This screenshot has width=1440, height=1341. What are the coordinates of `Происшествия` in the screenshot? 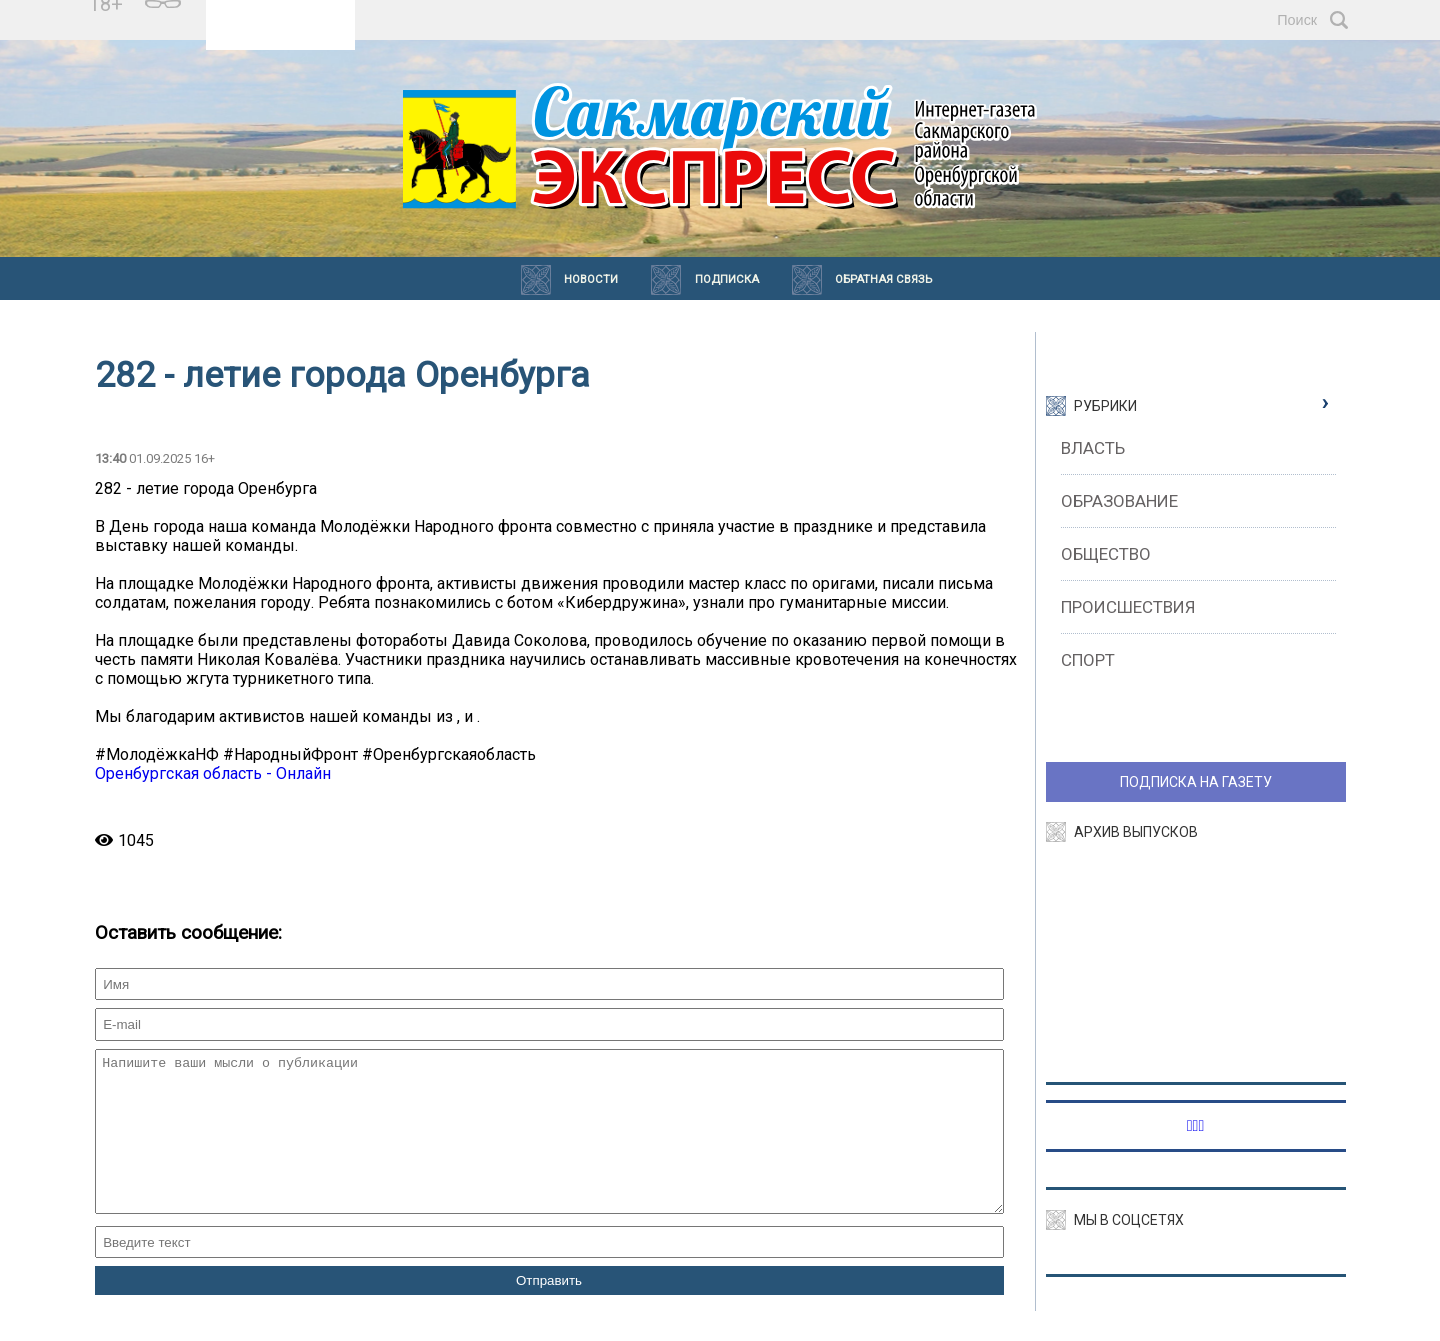 It's located at (1128, 607).